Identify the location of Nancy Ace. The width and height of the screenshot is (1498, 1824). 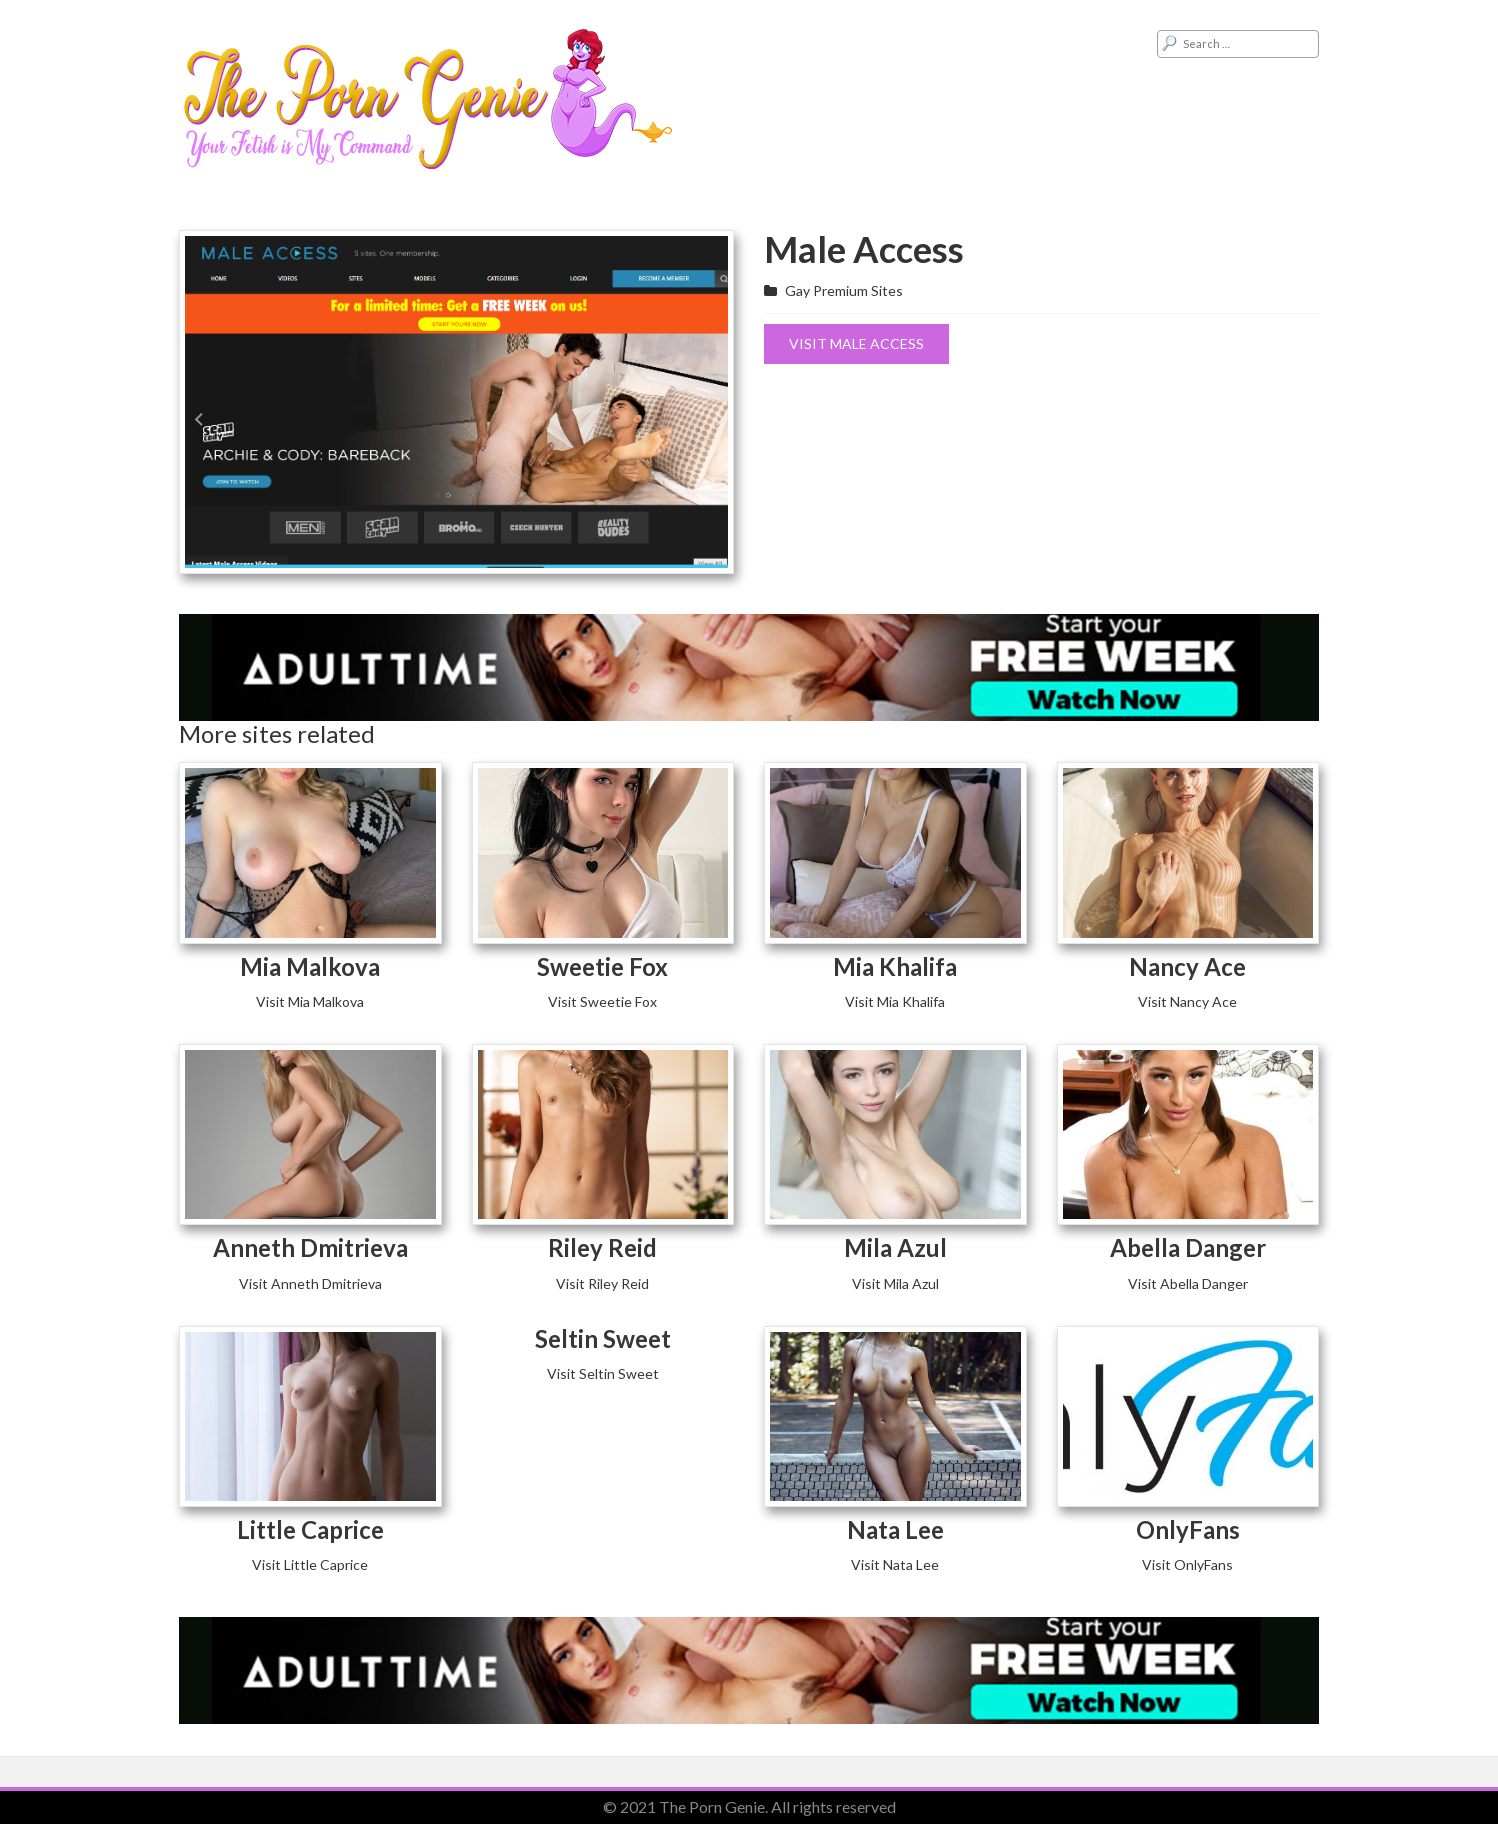
(1187, 966).